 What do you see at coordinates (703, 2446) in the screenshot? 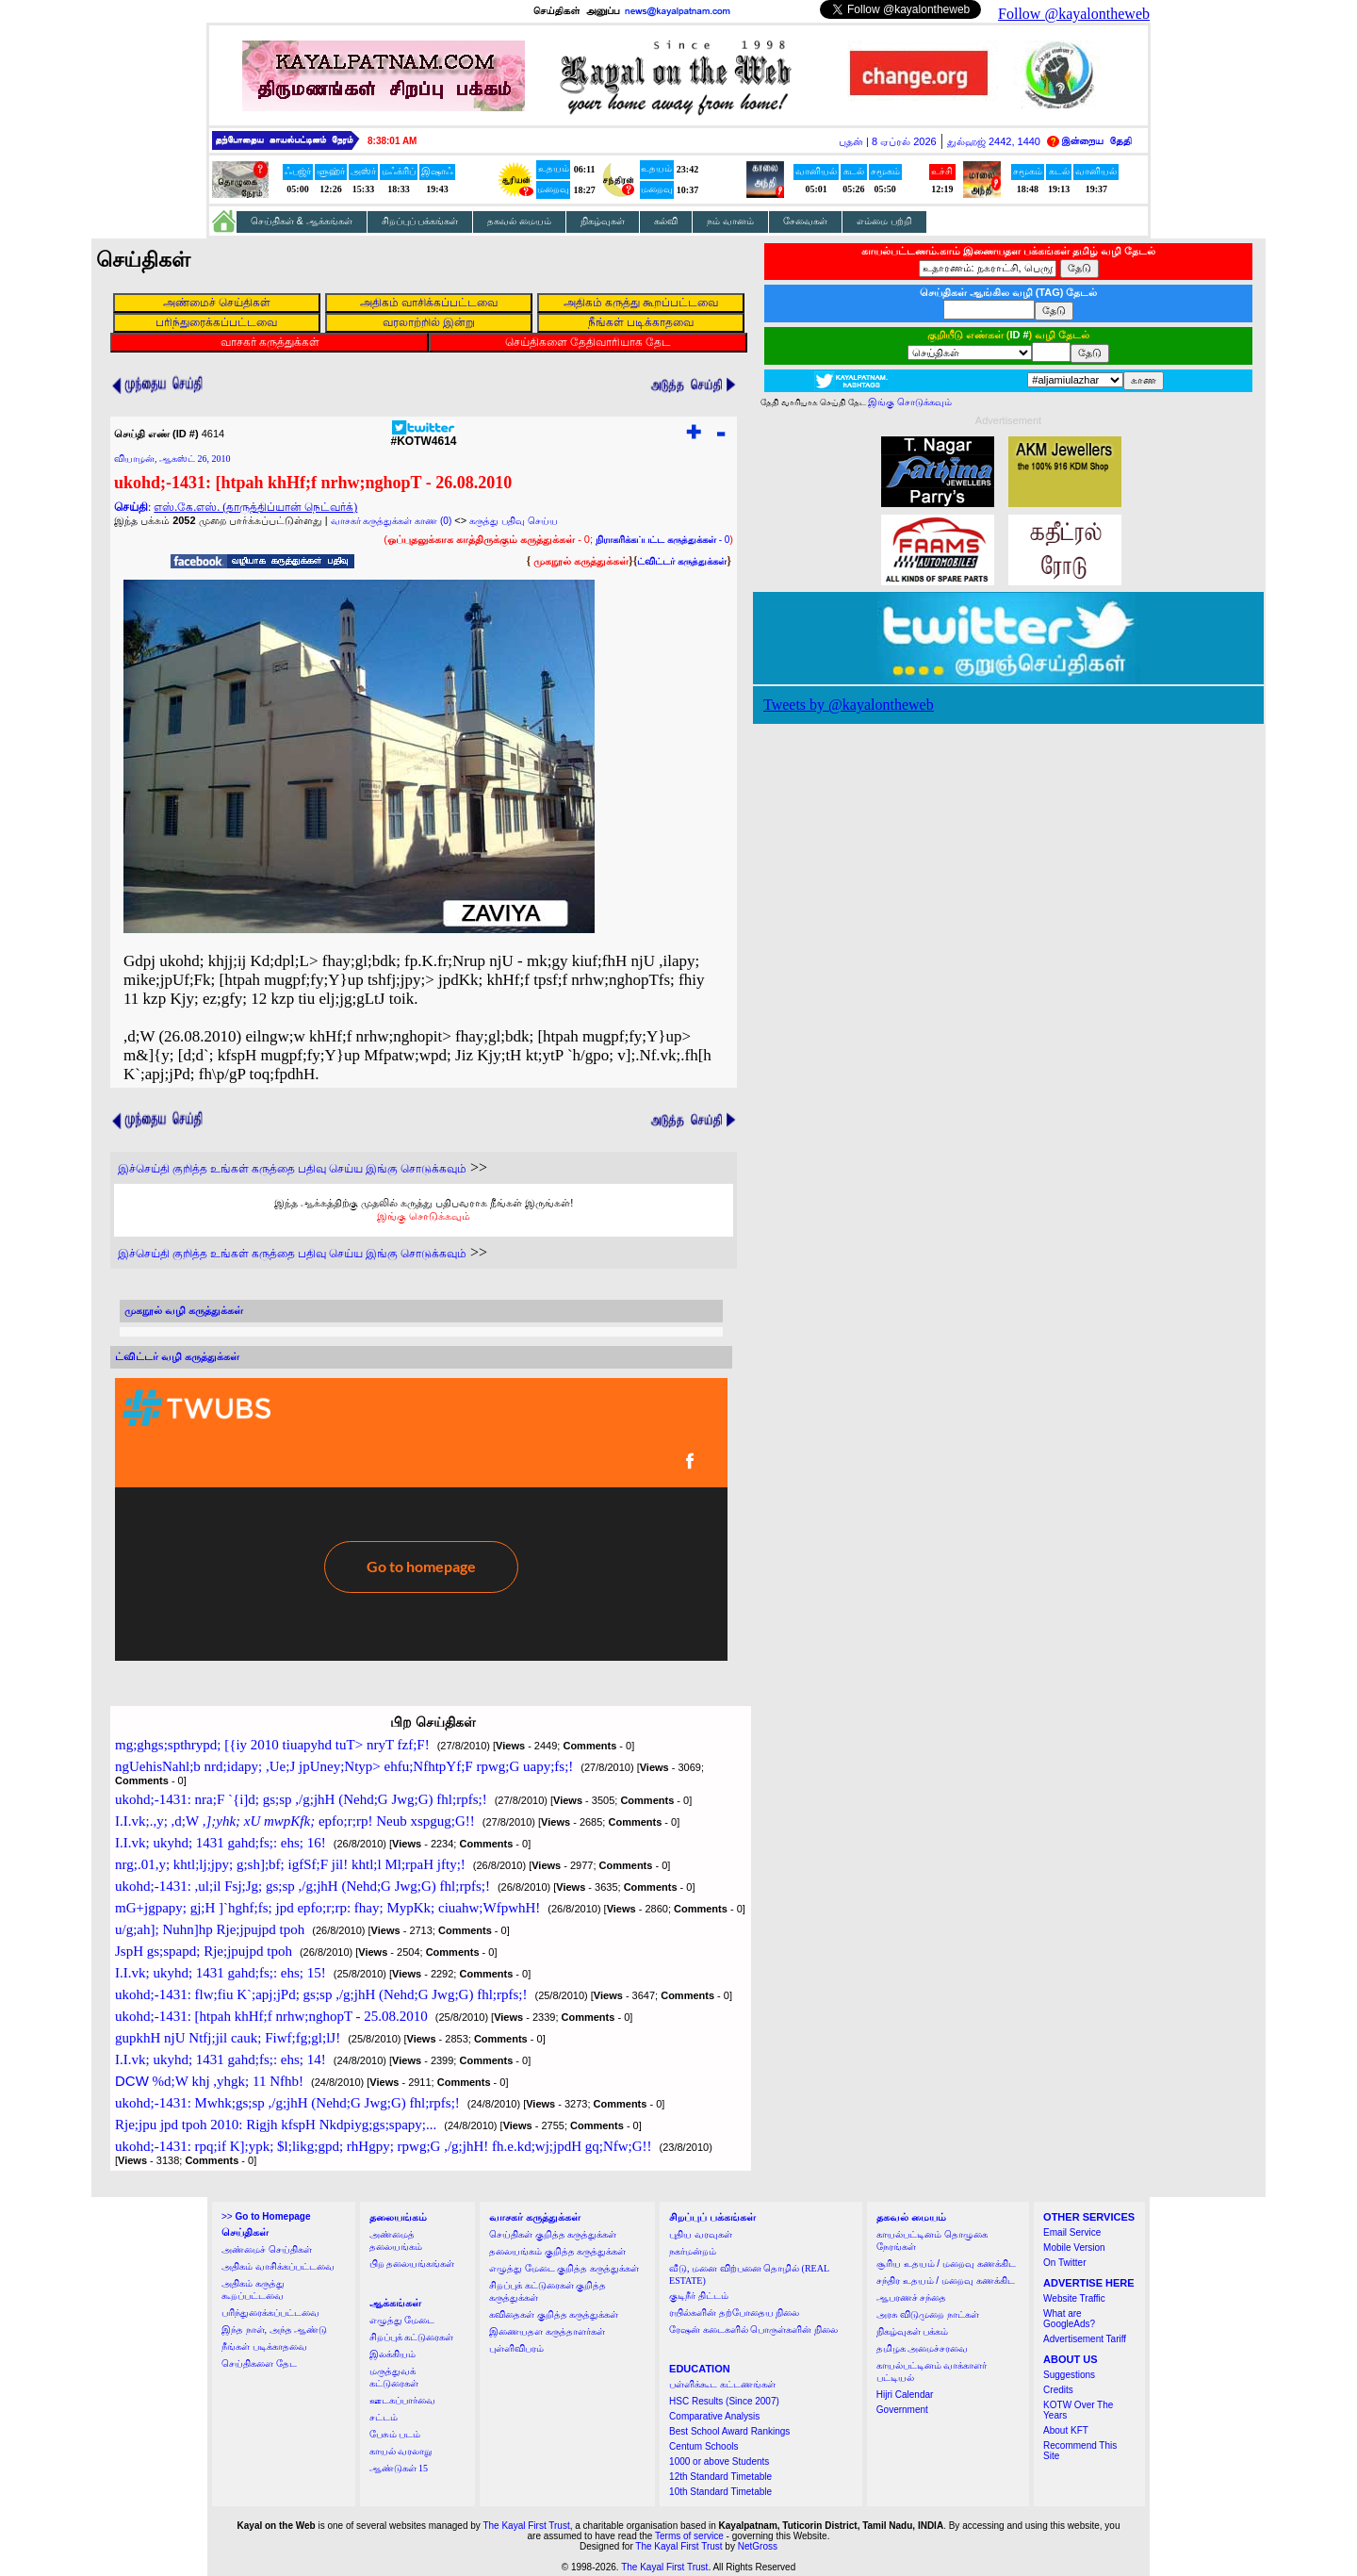
I see `Centum Schools` at bounding box center [703, 2446].